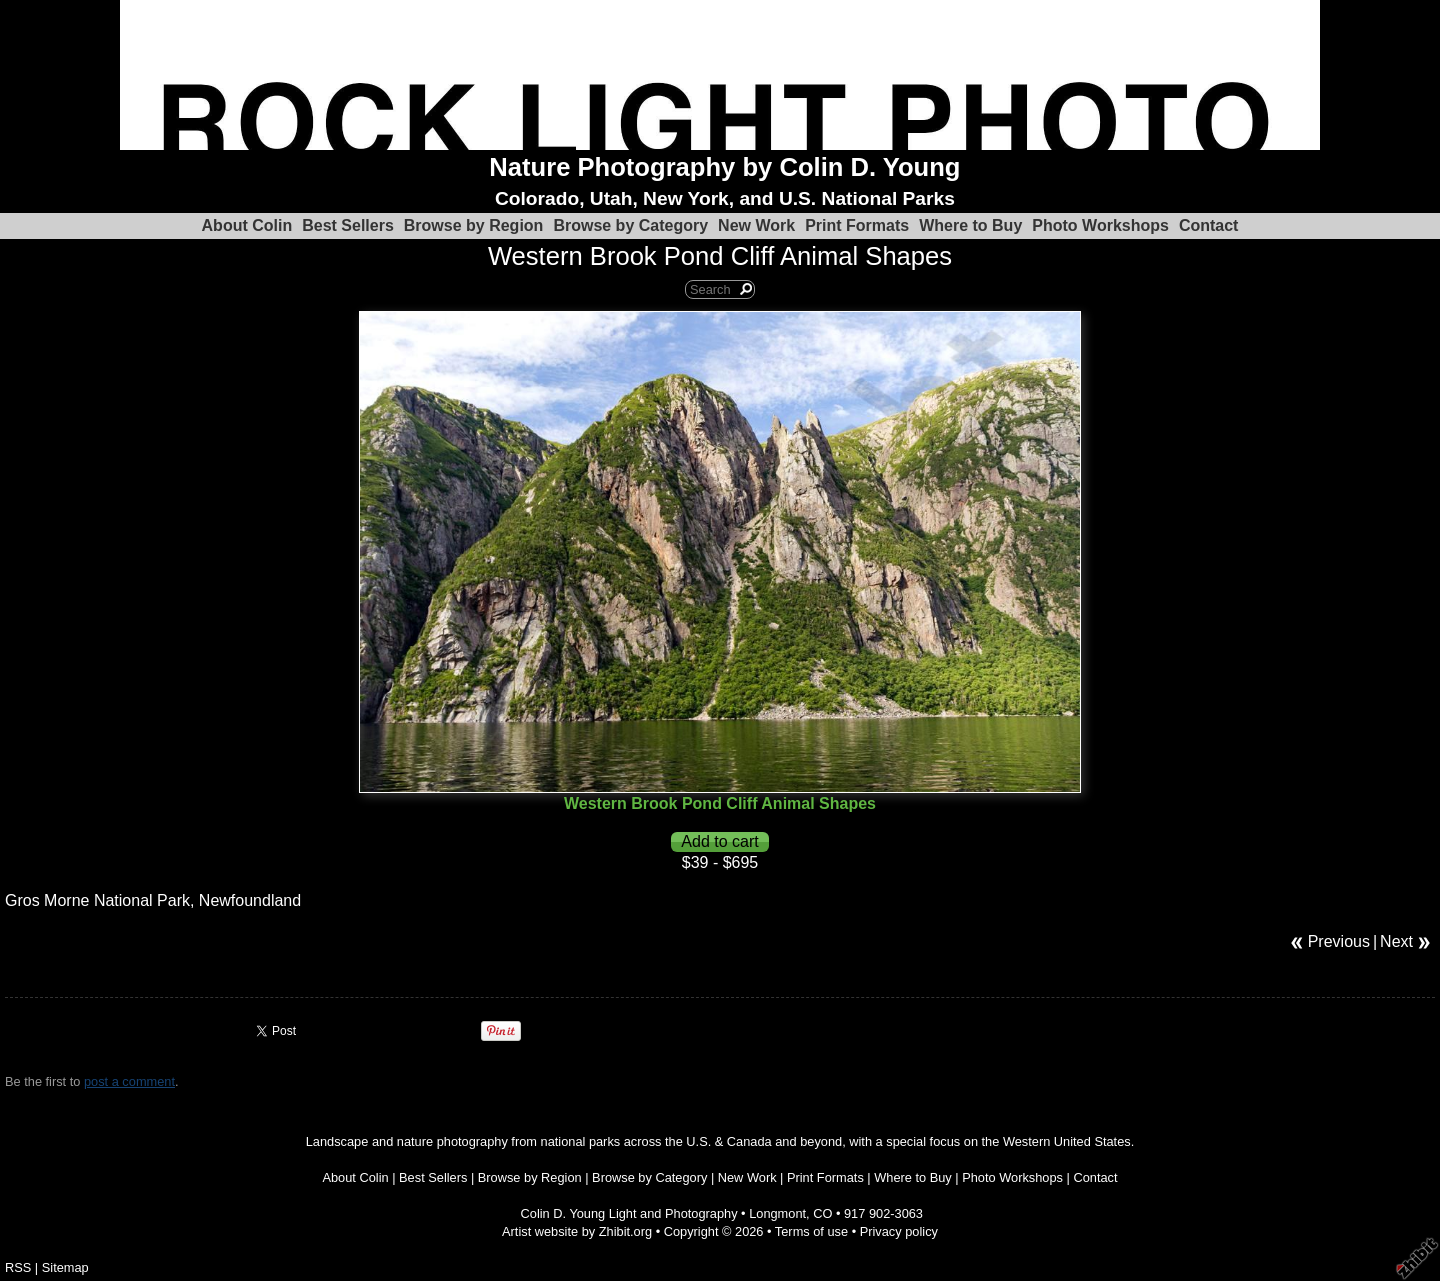 The width and height of the screenshot is (1440, 1281). Describe the element at coordinates (724, 167) in the screenshot. I see `Nature Photography by Colin D. Young` at that location.